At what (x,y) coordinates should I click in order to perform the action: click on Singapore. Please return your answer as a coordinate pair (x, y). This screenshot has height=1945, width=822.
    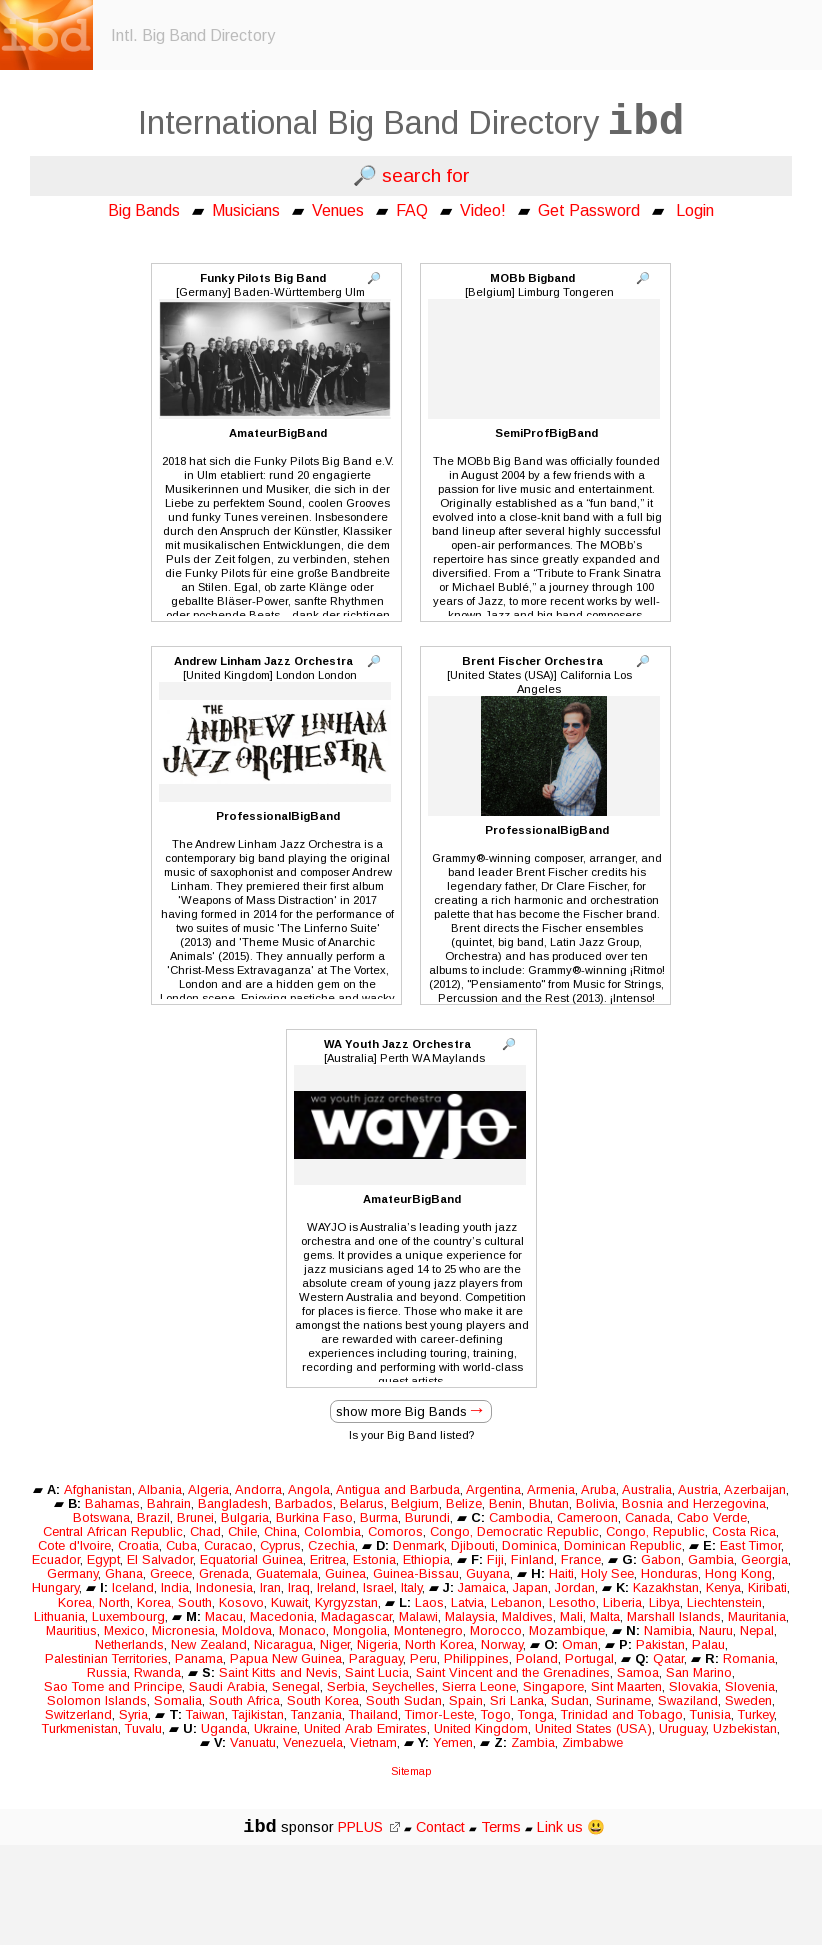
    Looking at the image, I should click on (553, 1686).